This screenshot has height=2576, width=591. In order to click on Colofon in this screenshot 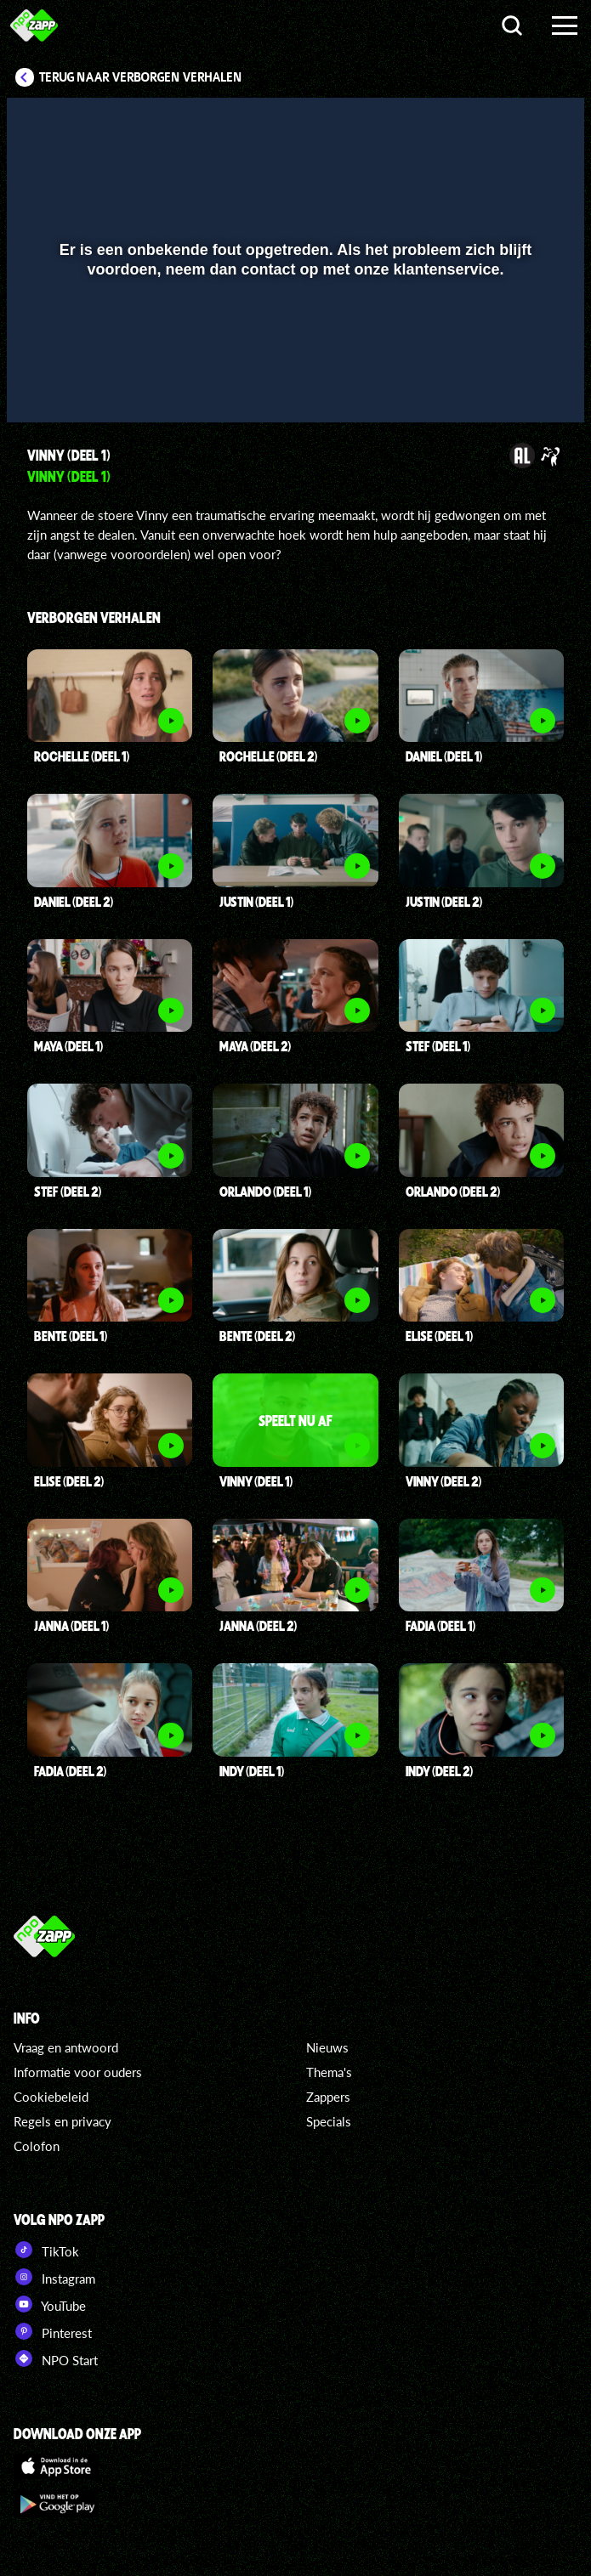, I will do `click(37, 2146)`.